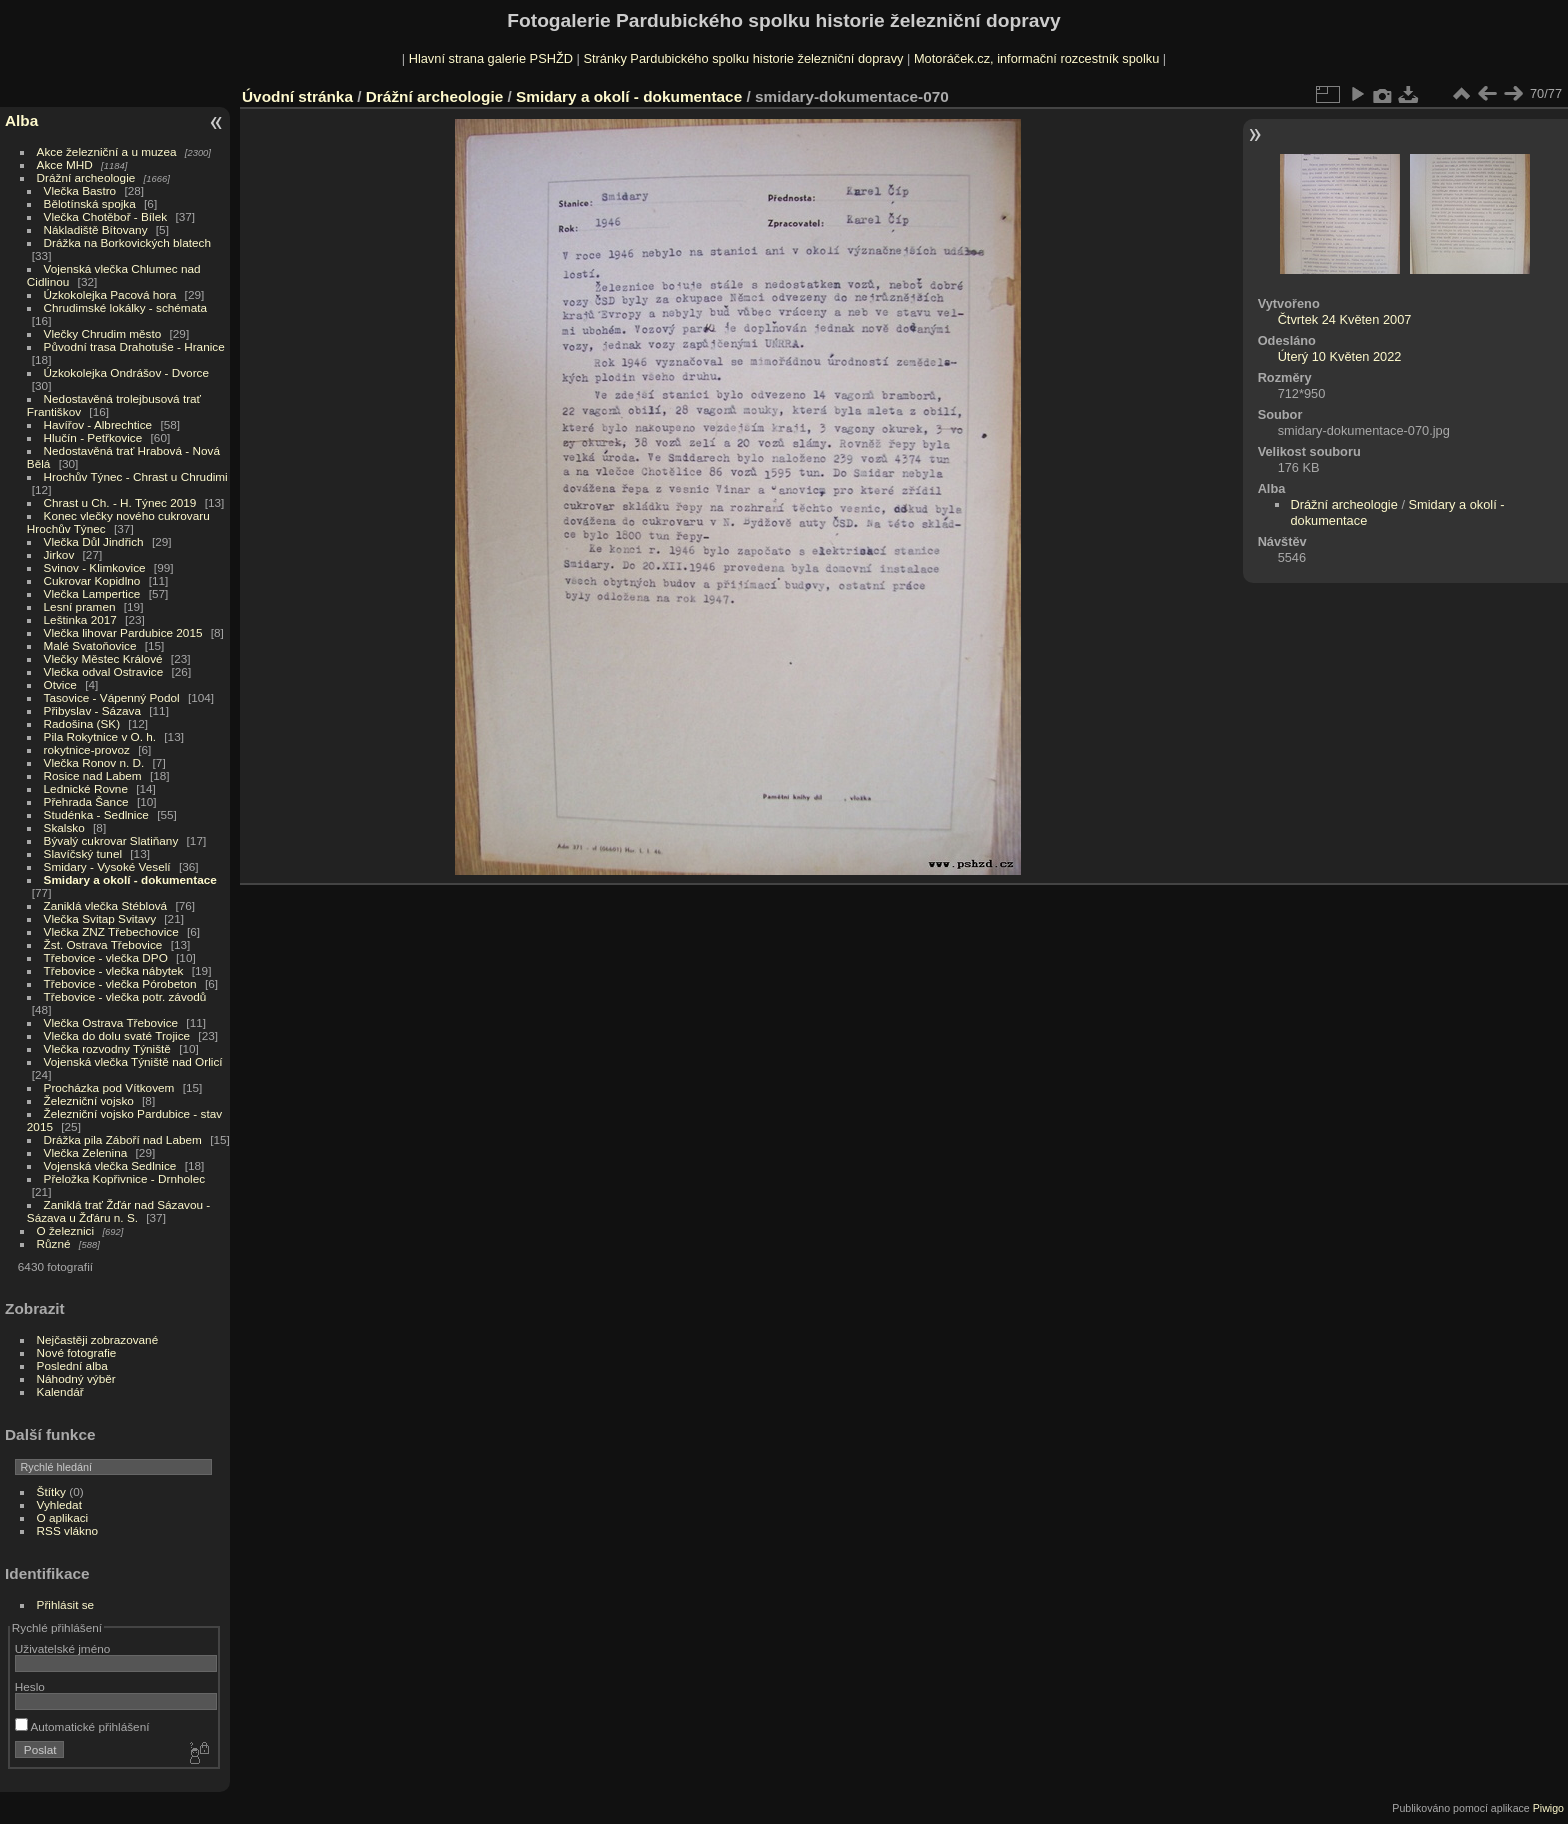  I want to click on Bělotínská spojka, so click(90, 203).